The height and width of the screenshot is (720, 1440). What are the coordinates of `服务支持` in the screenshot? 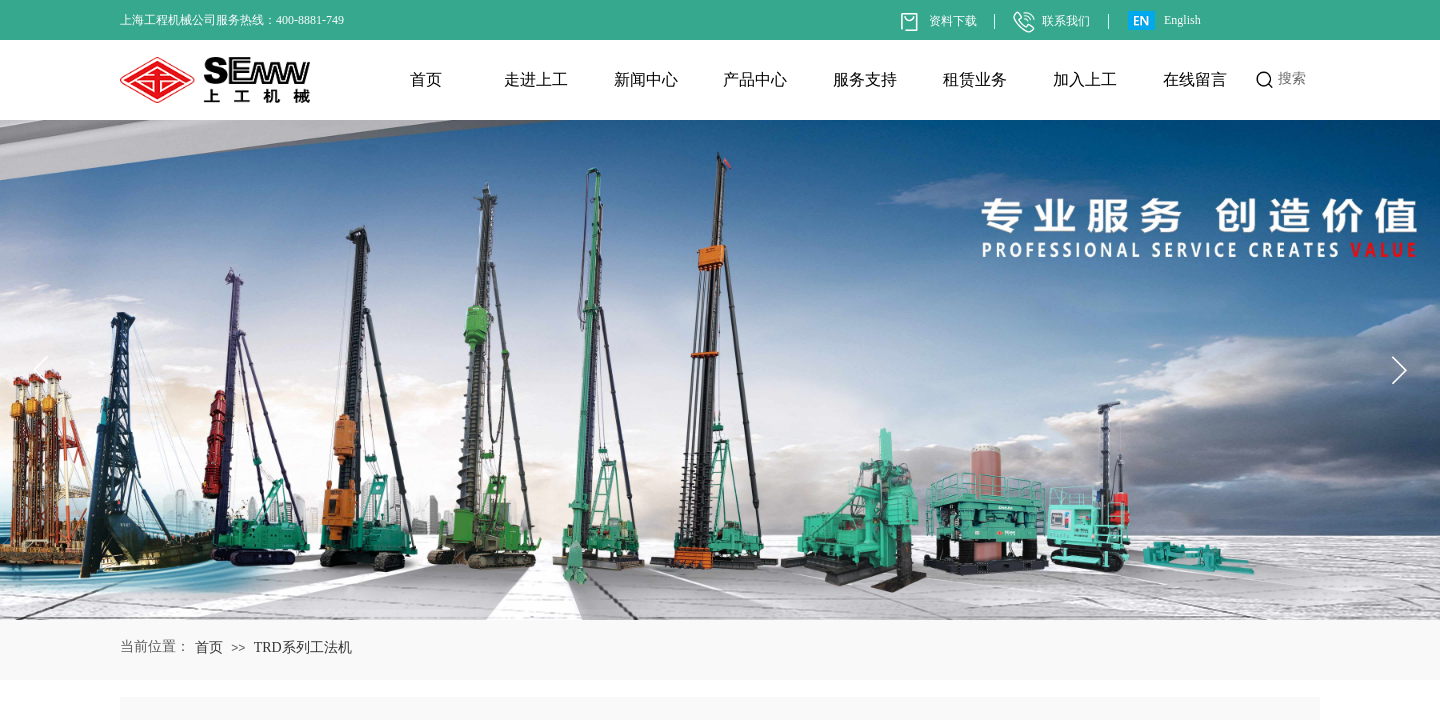 It's located at (865, 79).